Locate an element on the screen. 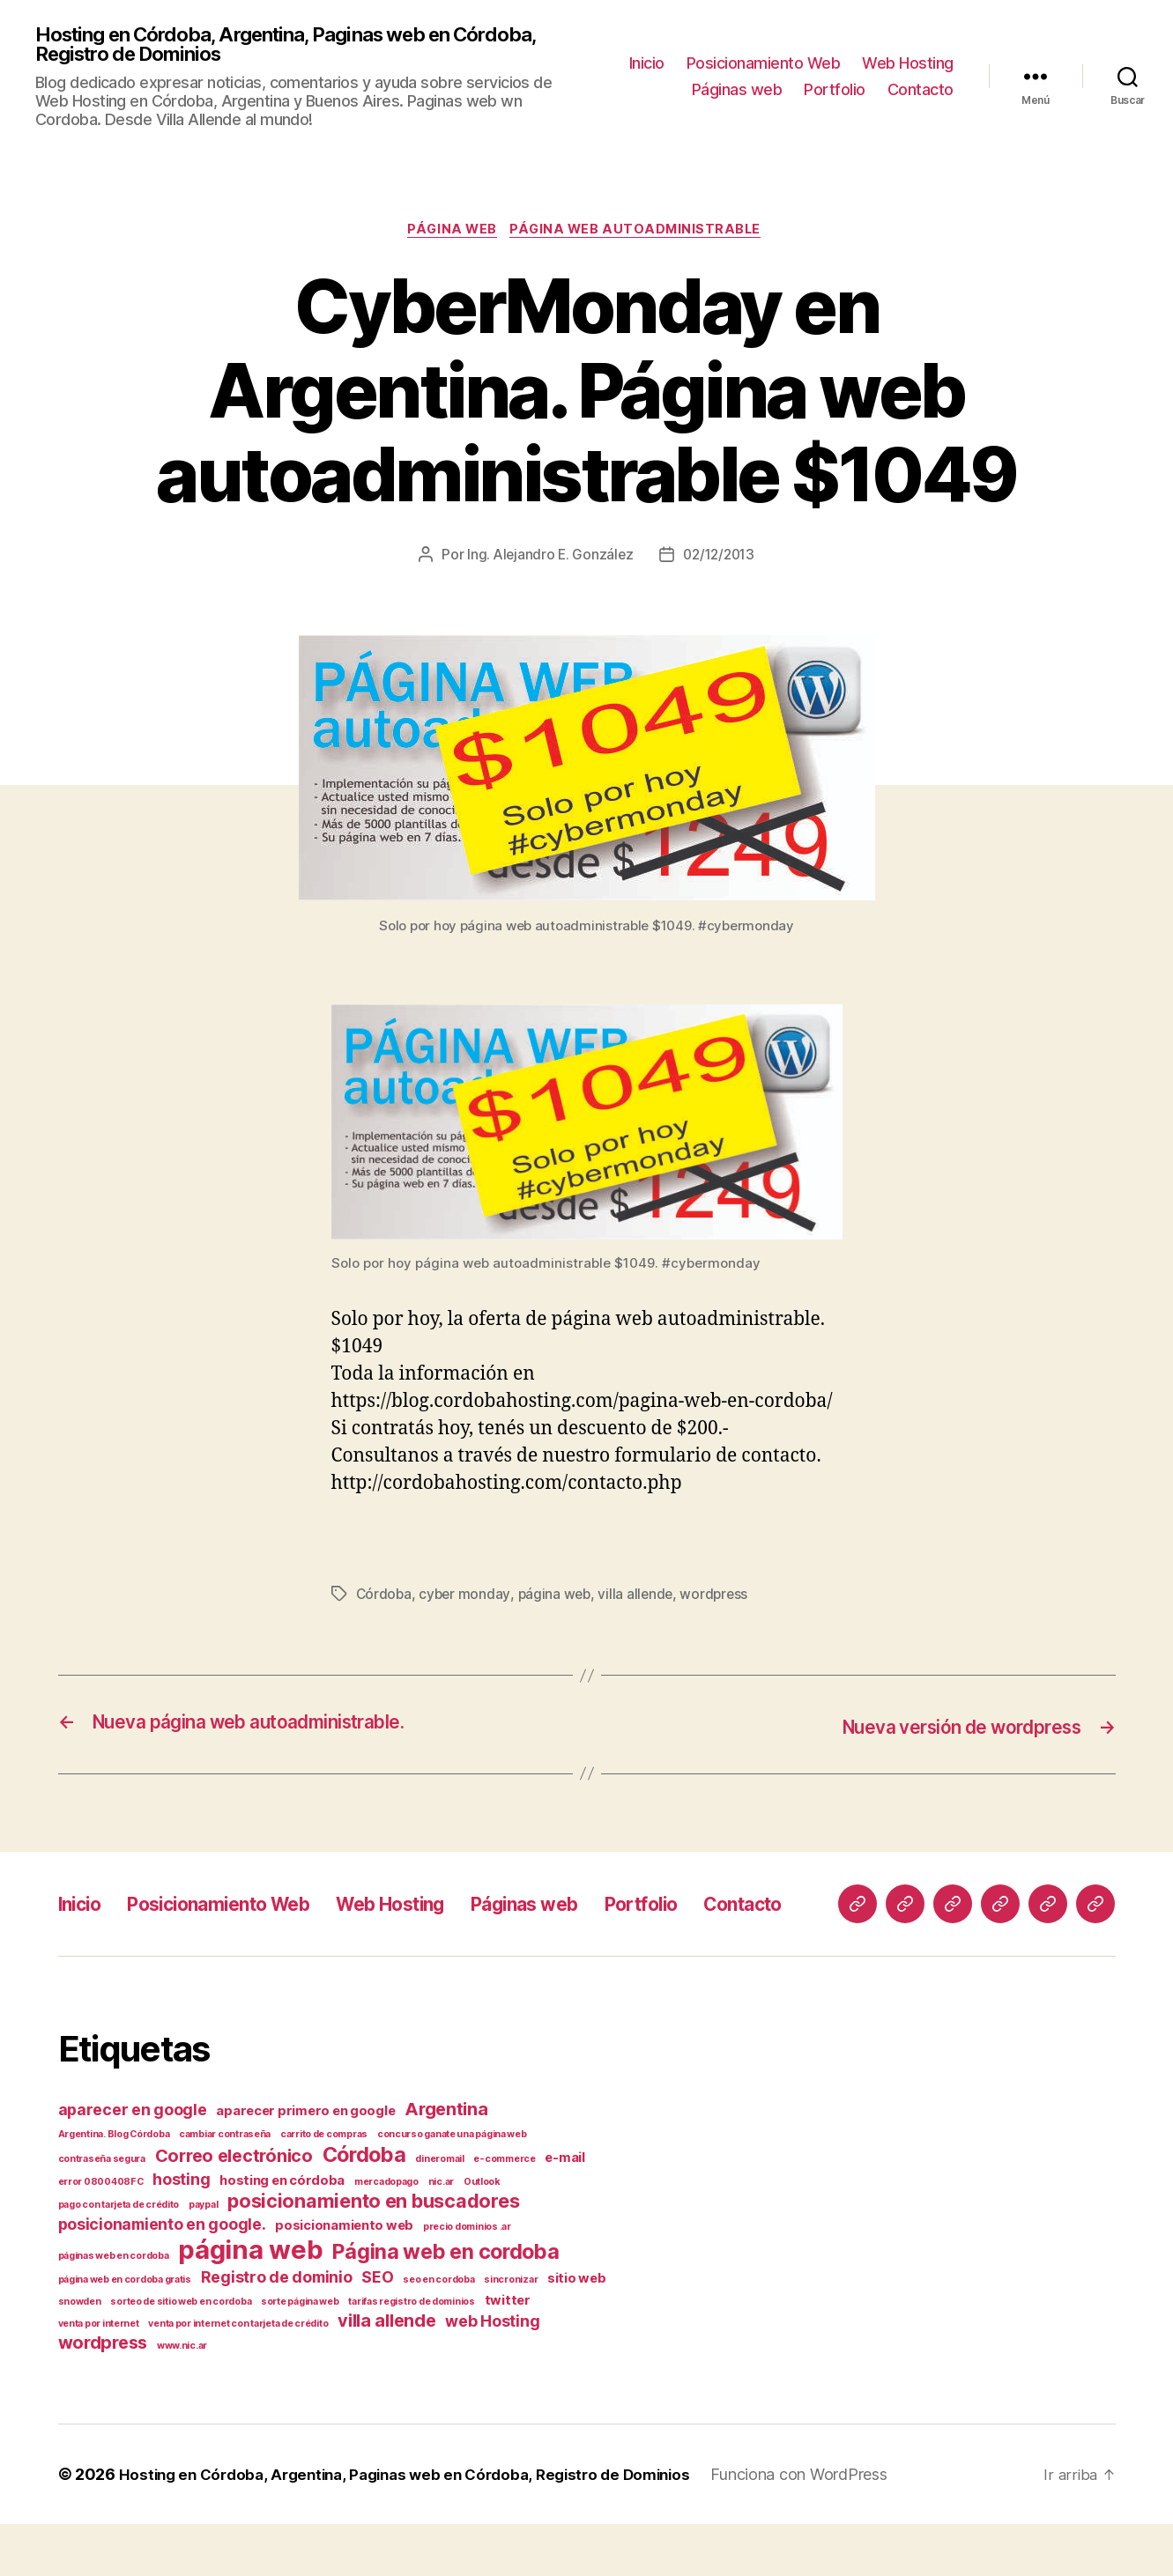 This screenshot has width=1173, height=2576. Argentina. Blog Córdoba [Argentina. Blog Córdoba (1 elemento)] is located at coordinates (114, 2186).